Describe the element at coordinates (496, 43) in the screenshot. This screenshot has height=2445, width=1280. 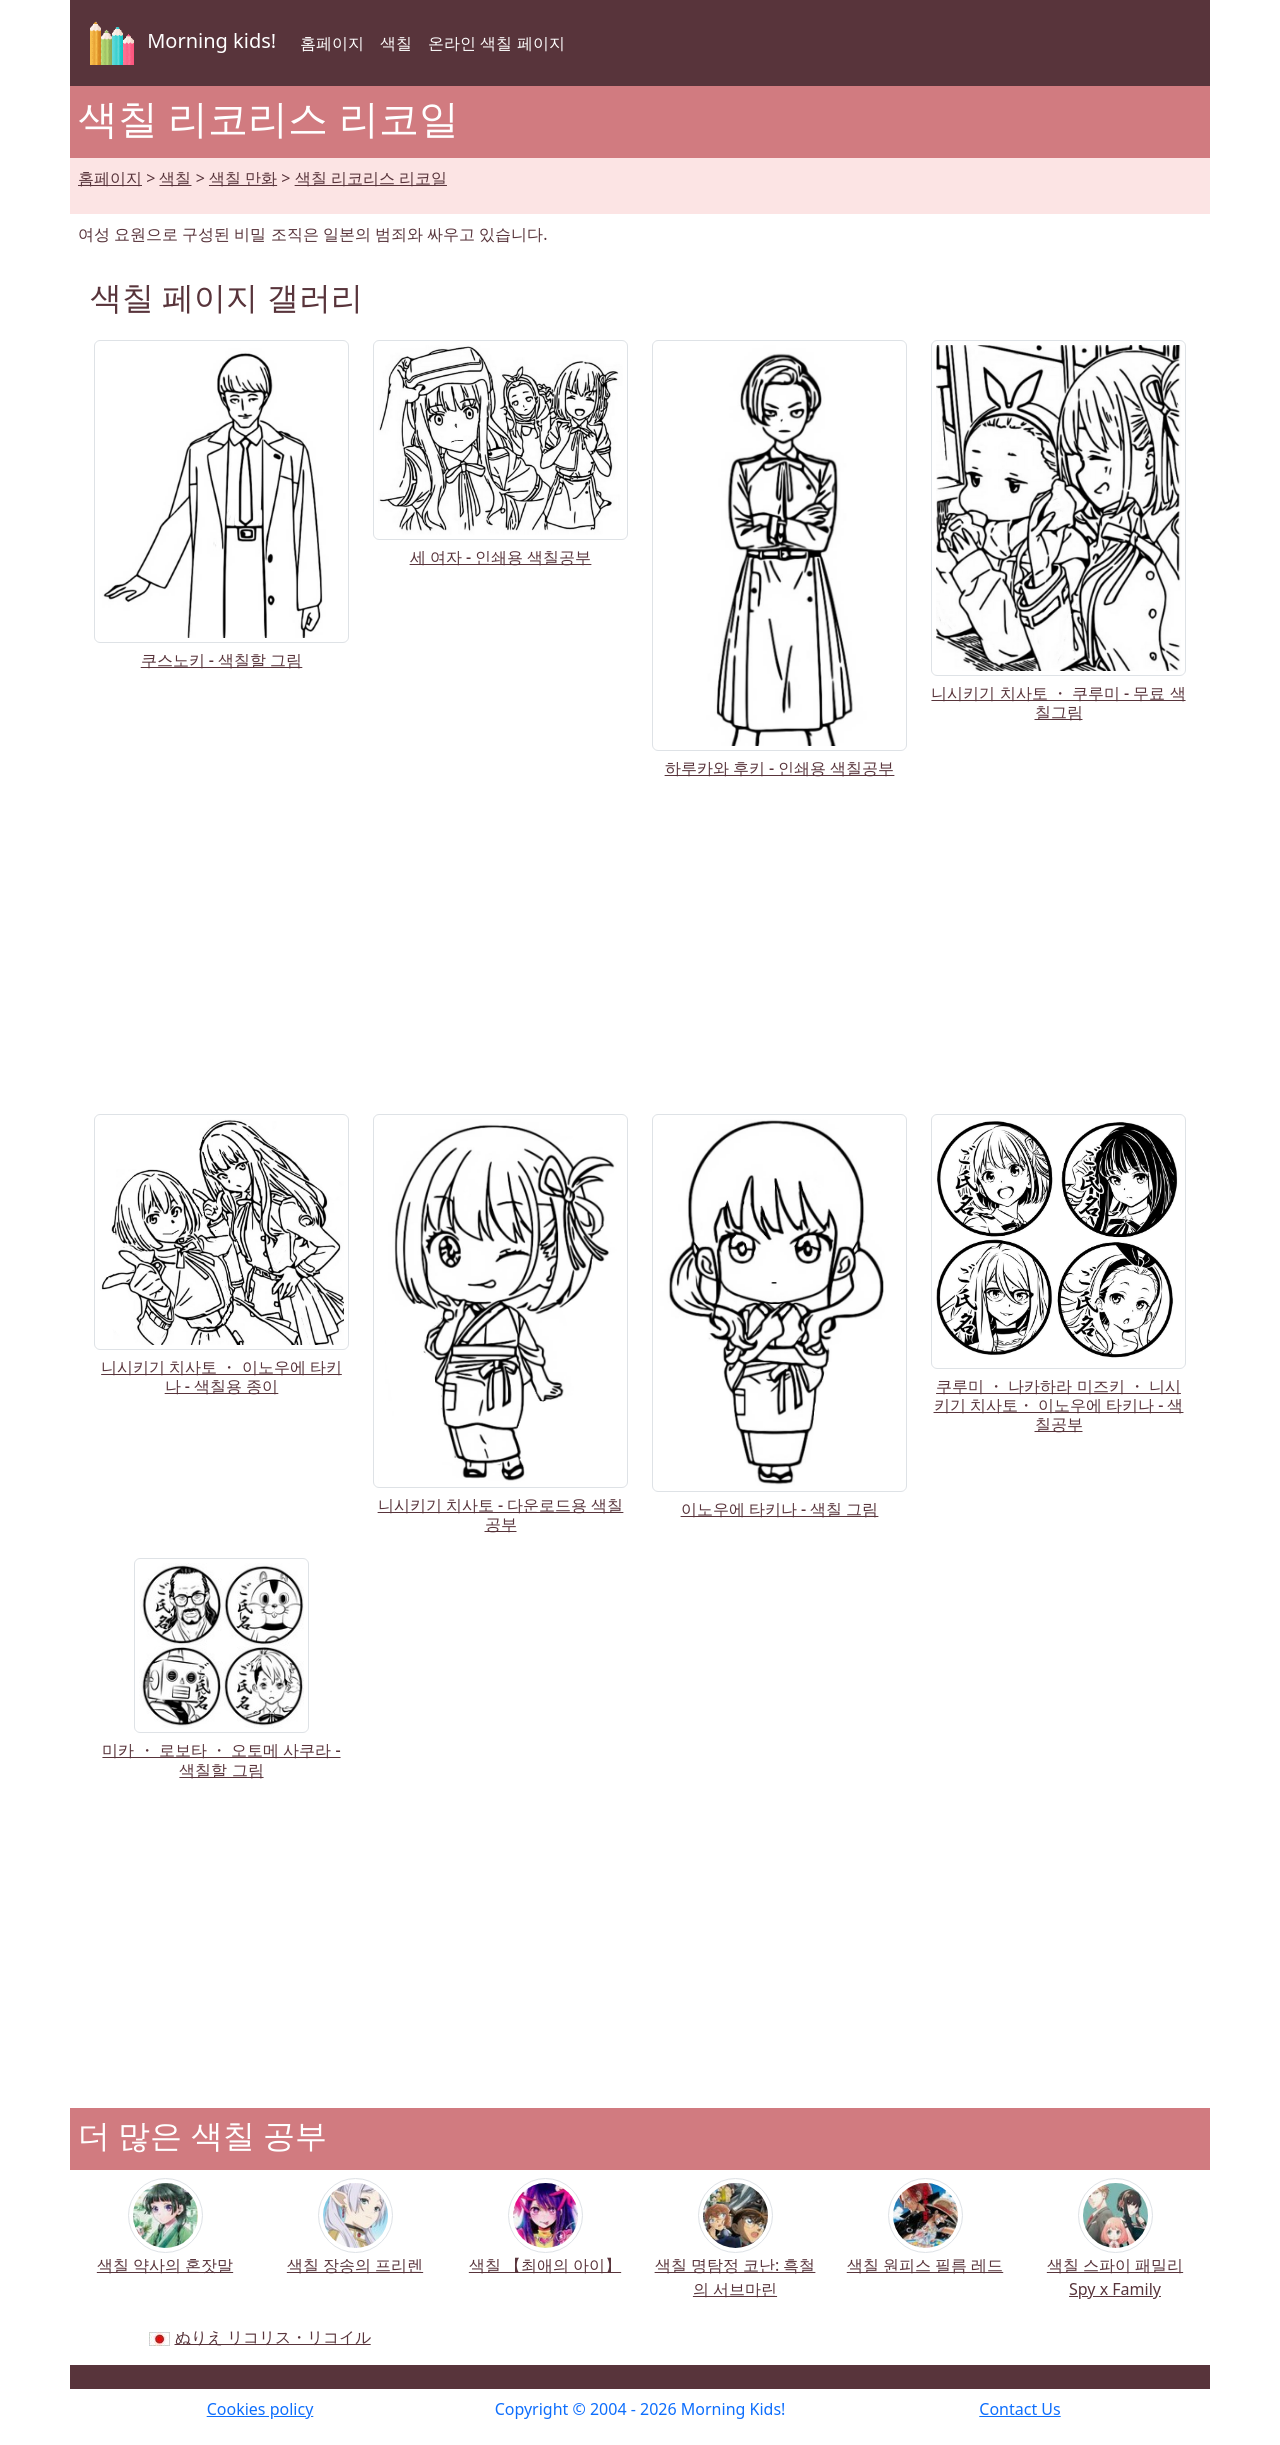
I see `온라인 색칠 페이지` at that location.